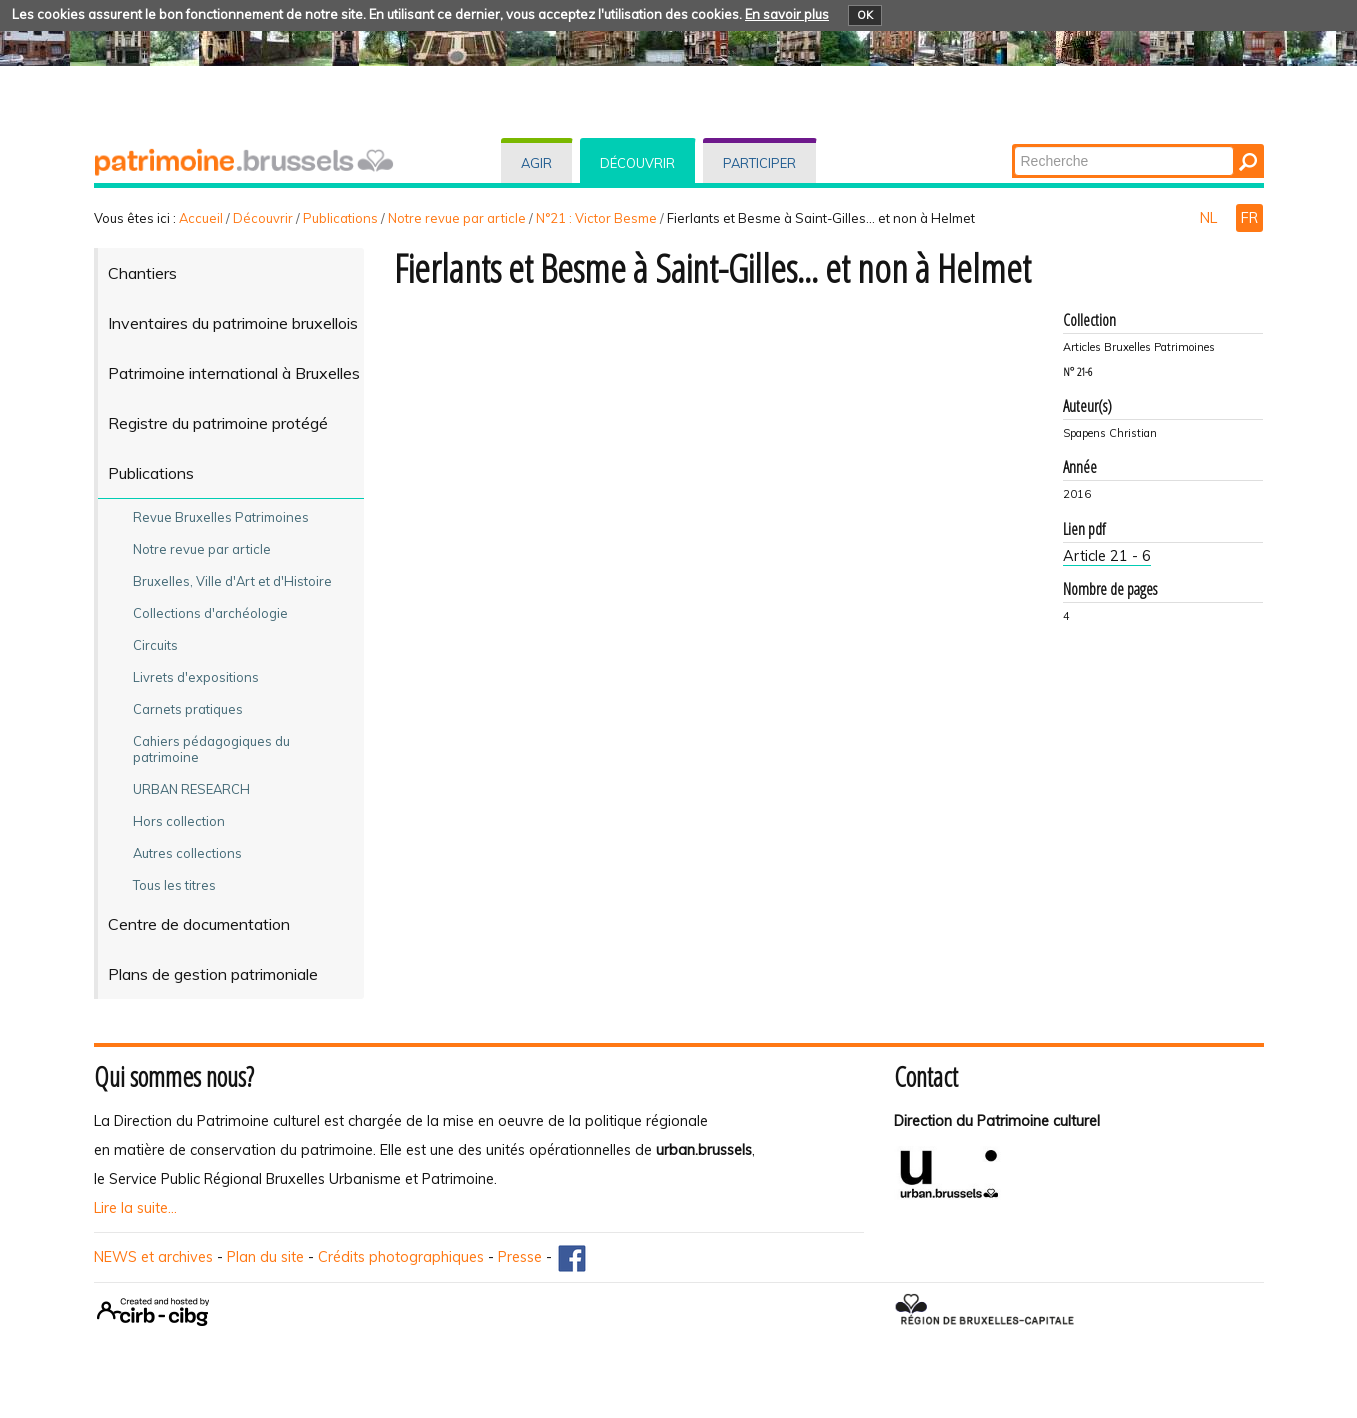  What do you see at coordinates (536, 163) in the screenshot?
I see `Agir` at bounding box center [536, 163].